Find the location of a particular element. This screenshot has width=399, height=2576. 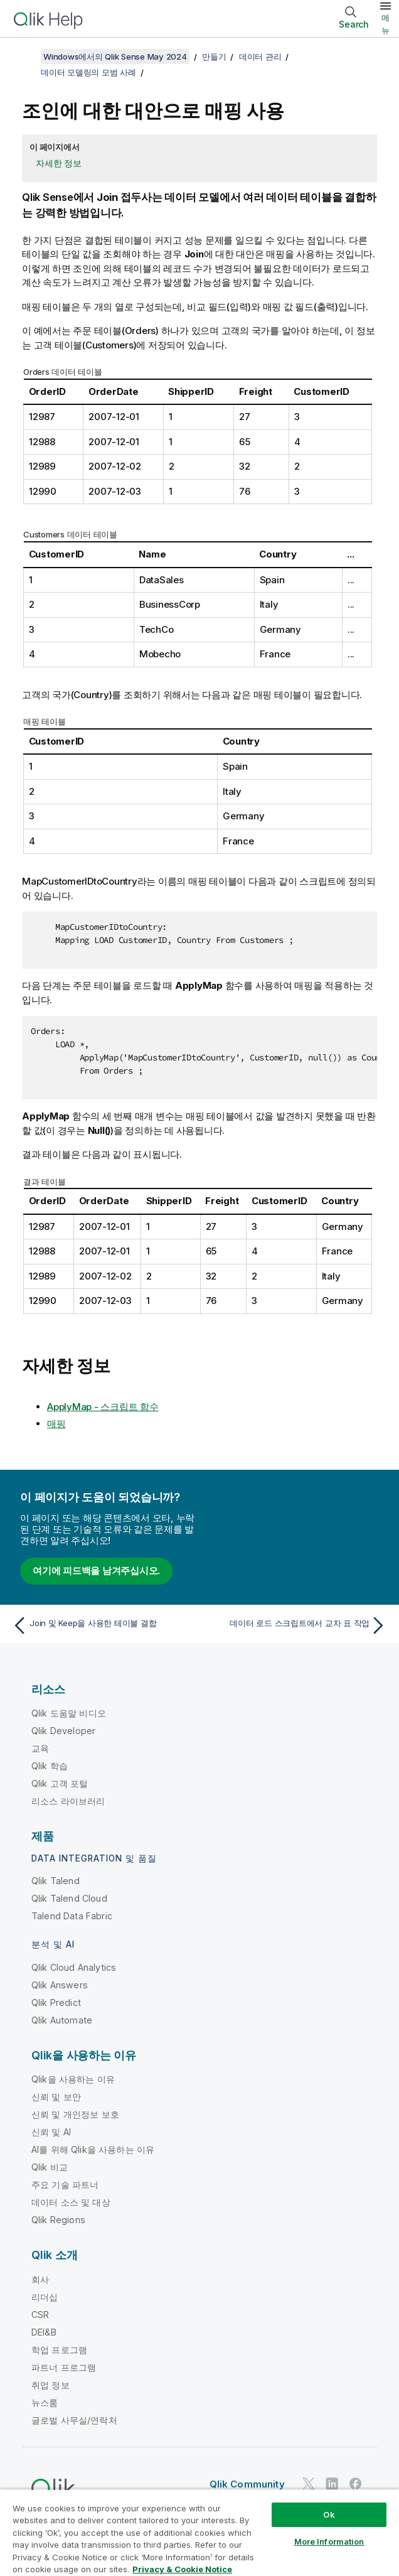

Qlik Talend Cloud is located at coordinates (69, 1898).